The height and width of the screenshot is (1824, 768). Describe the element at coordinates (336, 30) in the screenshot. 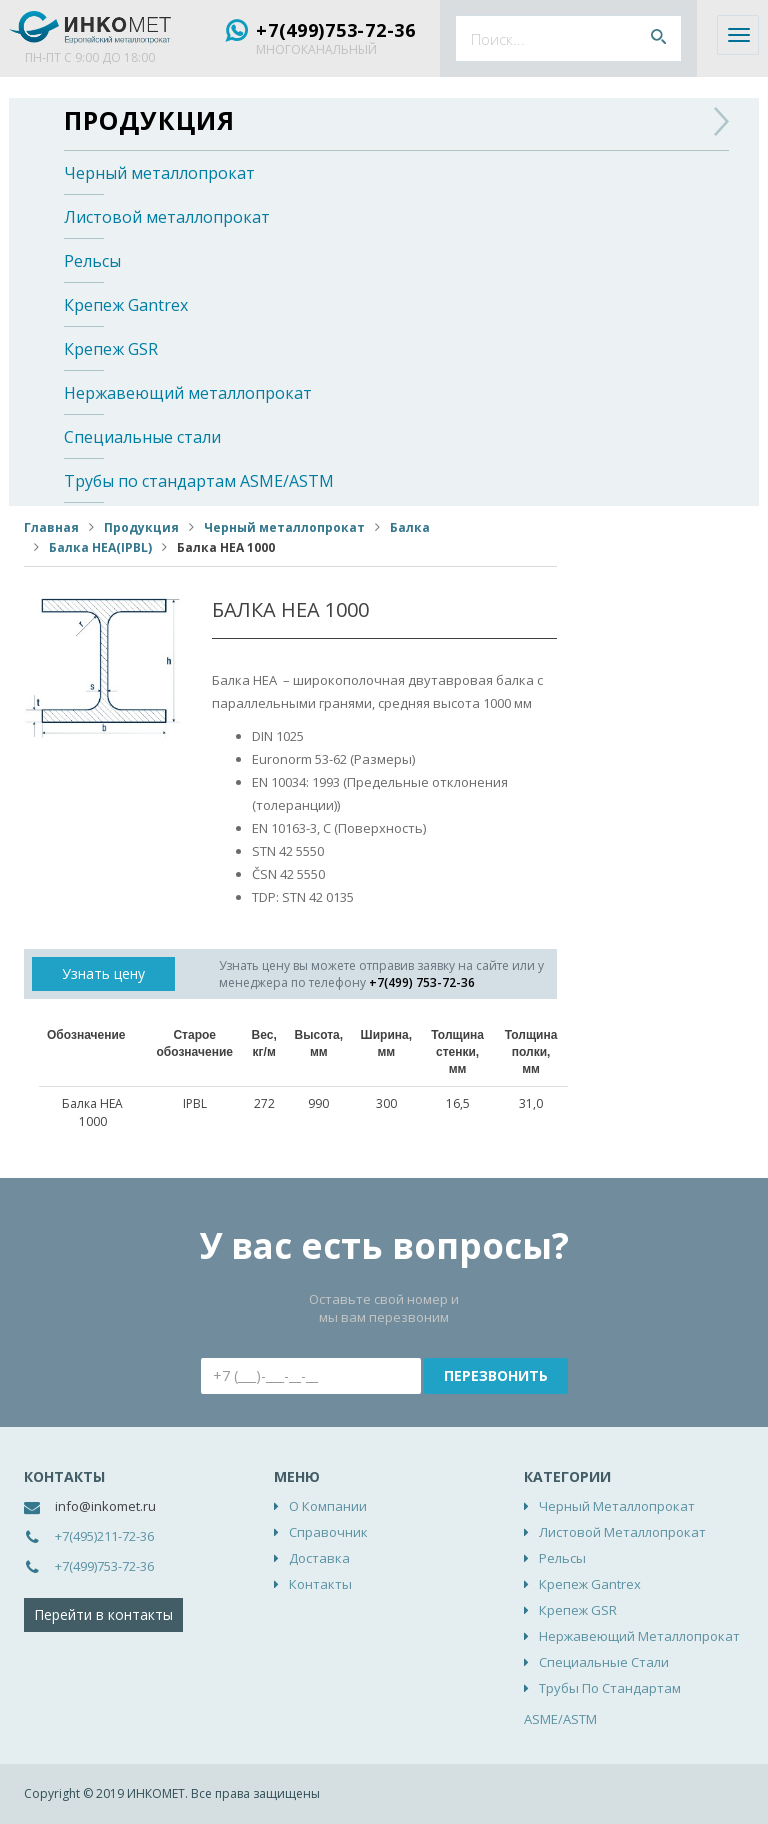

I see `+7(499)753-72-36` at that location.